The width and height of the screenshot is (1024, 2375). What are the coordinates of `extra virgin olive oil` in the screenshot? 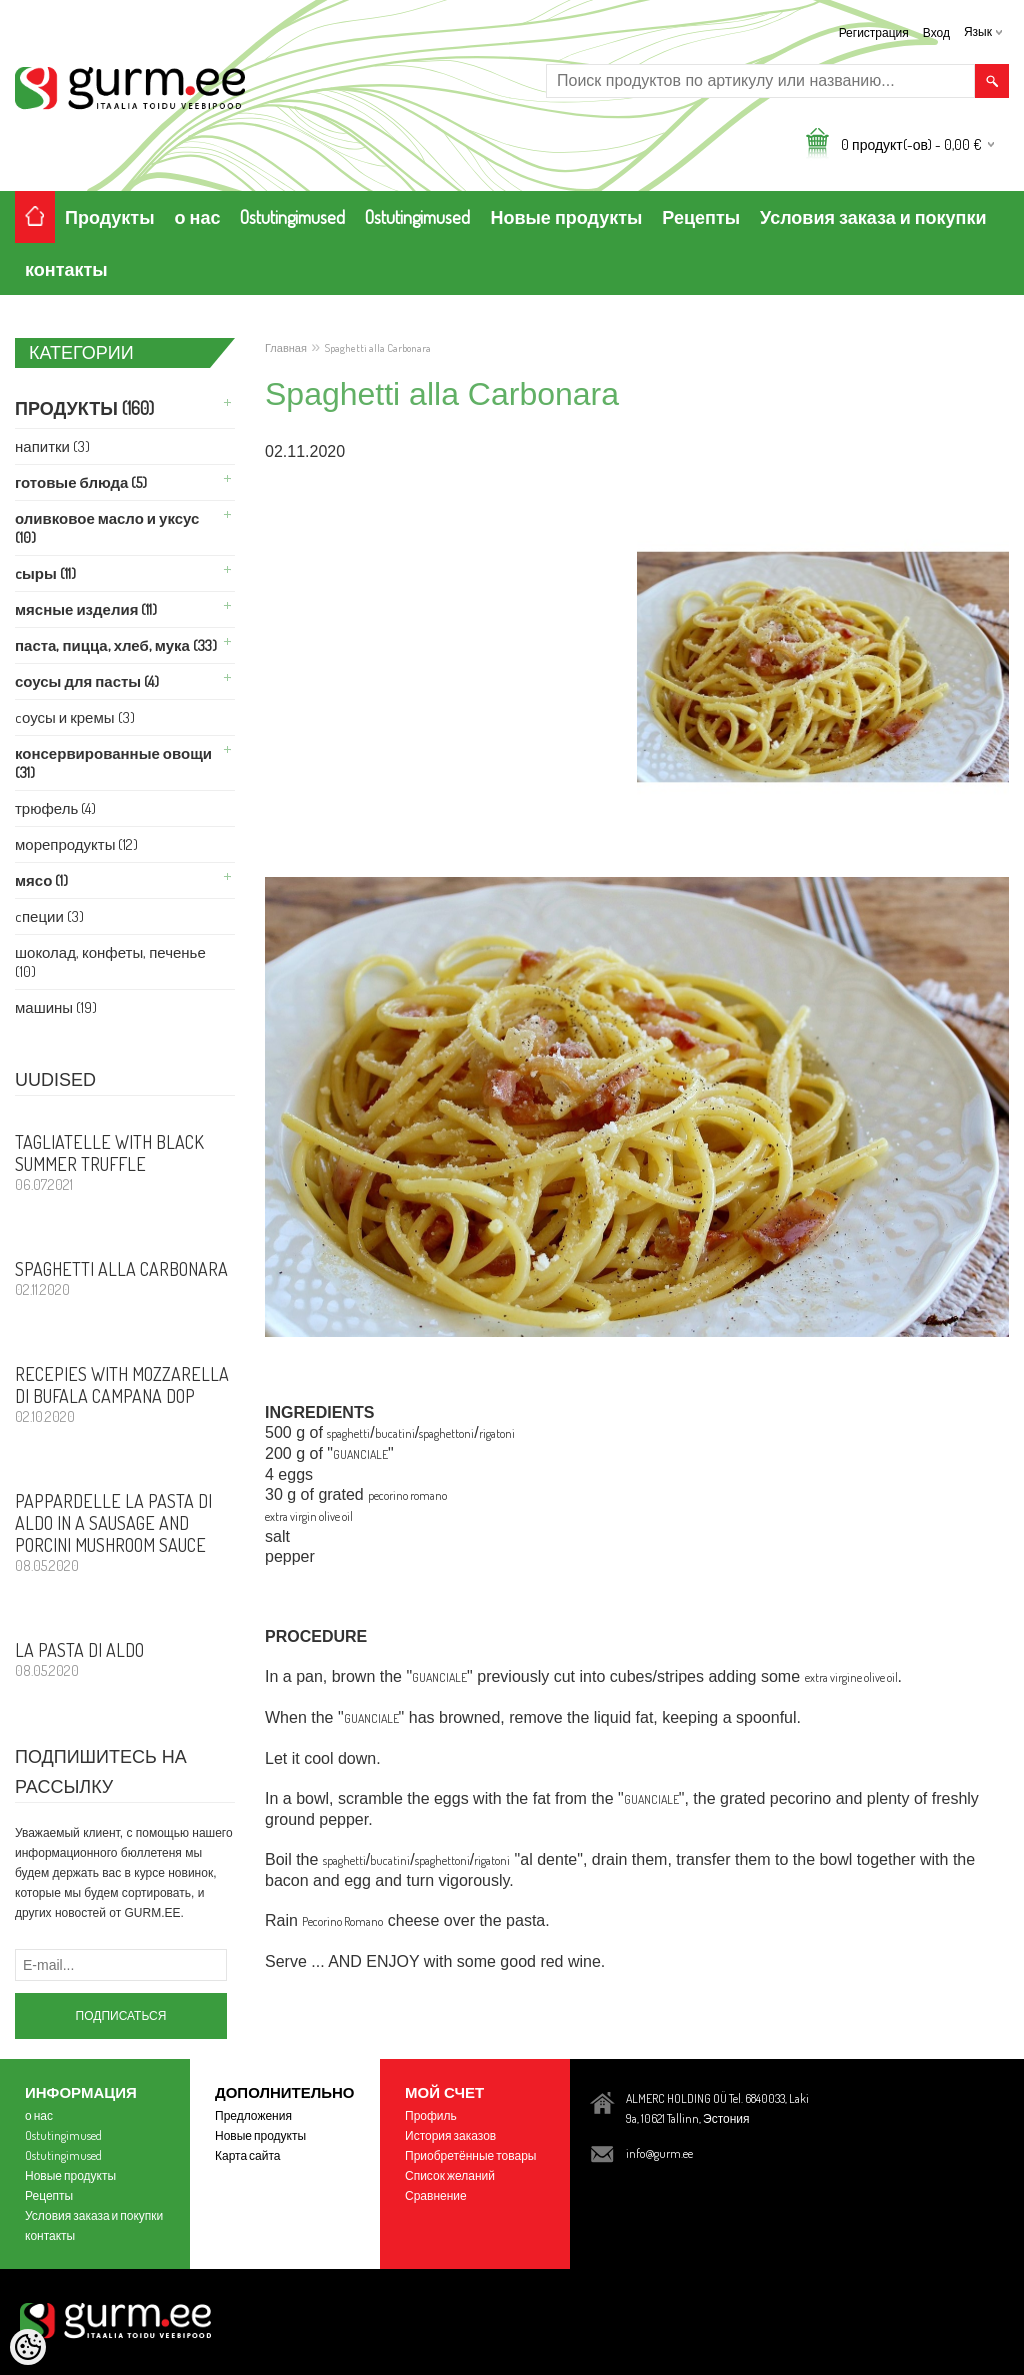 It's located at (309, 1516).